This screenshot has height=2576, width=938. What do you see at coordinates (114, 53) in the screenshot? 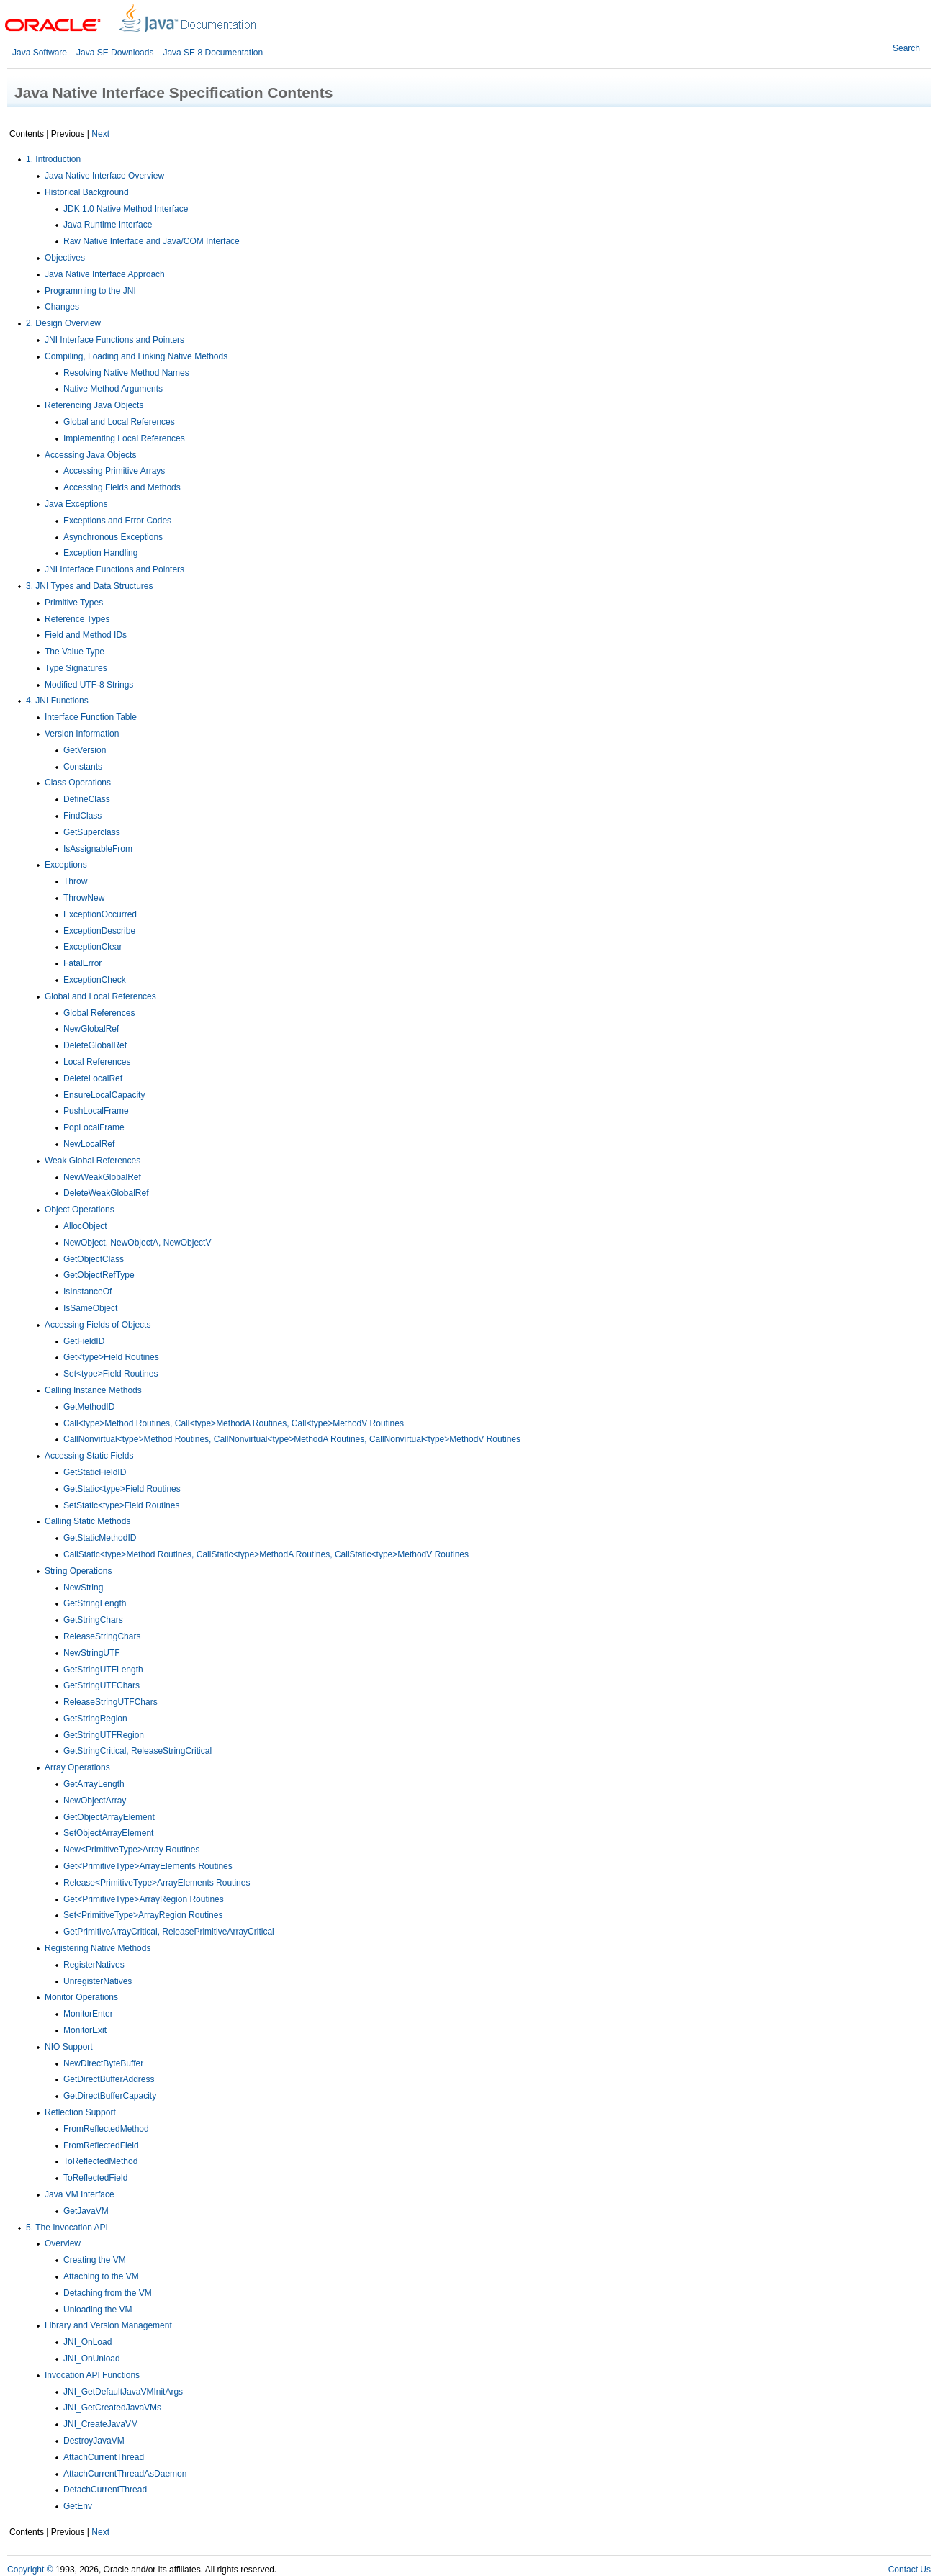
I see `Java SE Downloads` at bounding box center [114, 53].